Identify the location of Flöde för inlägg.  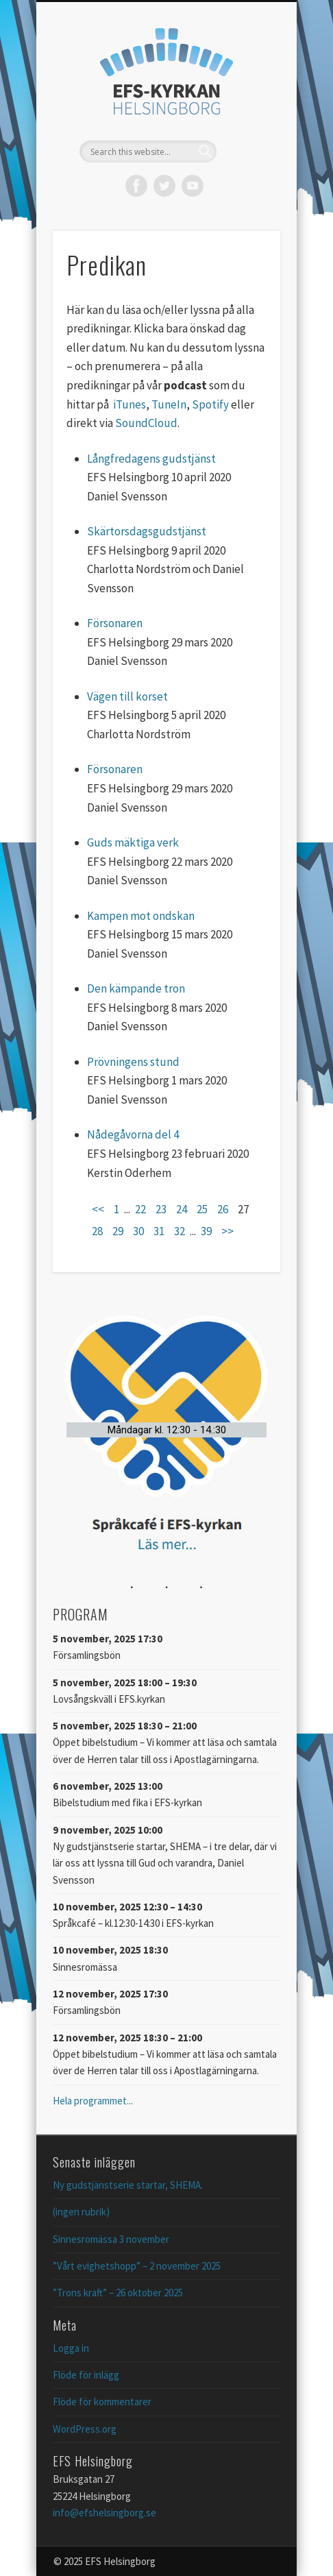
(86, 2374).